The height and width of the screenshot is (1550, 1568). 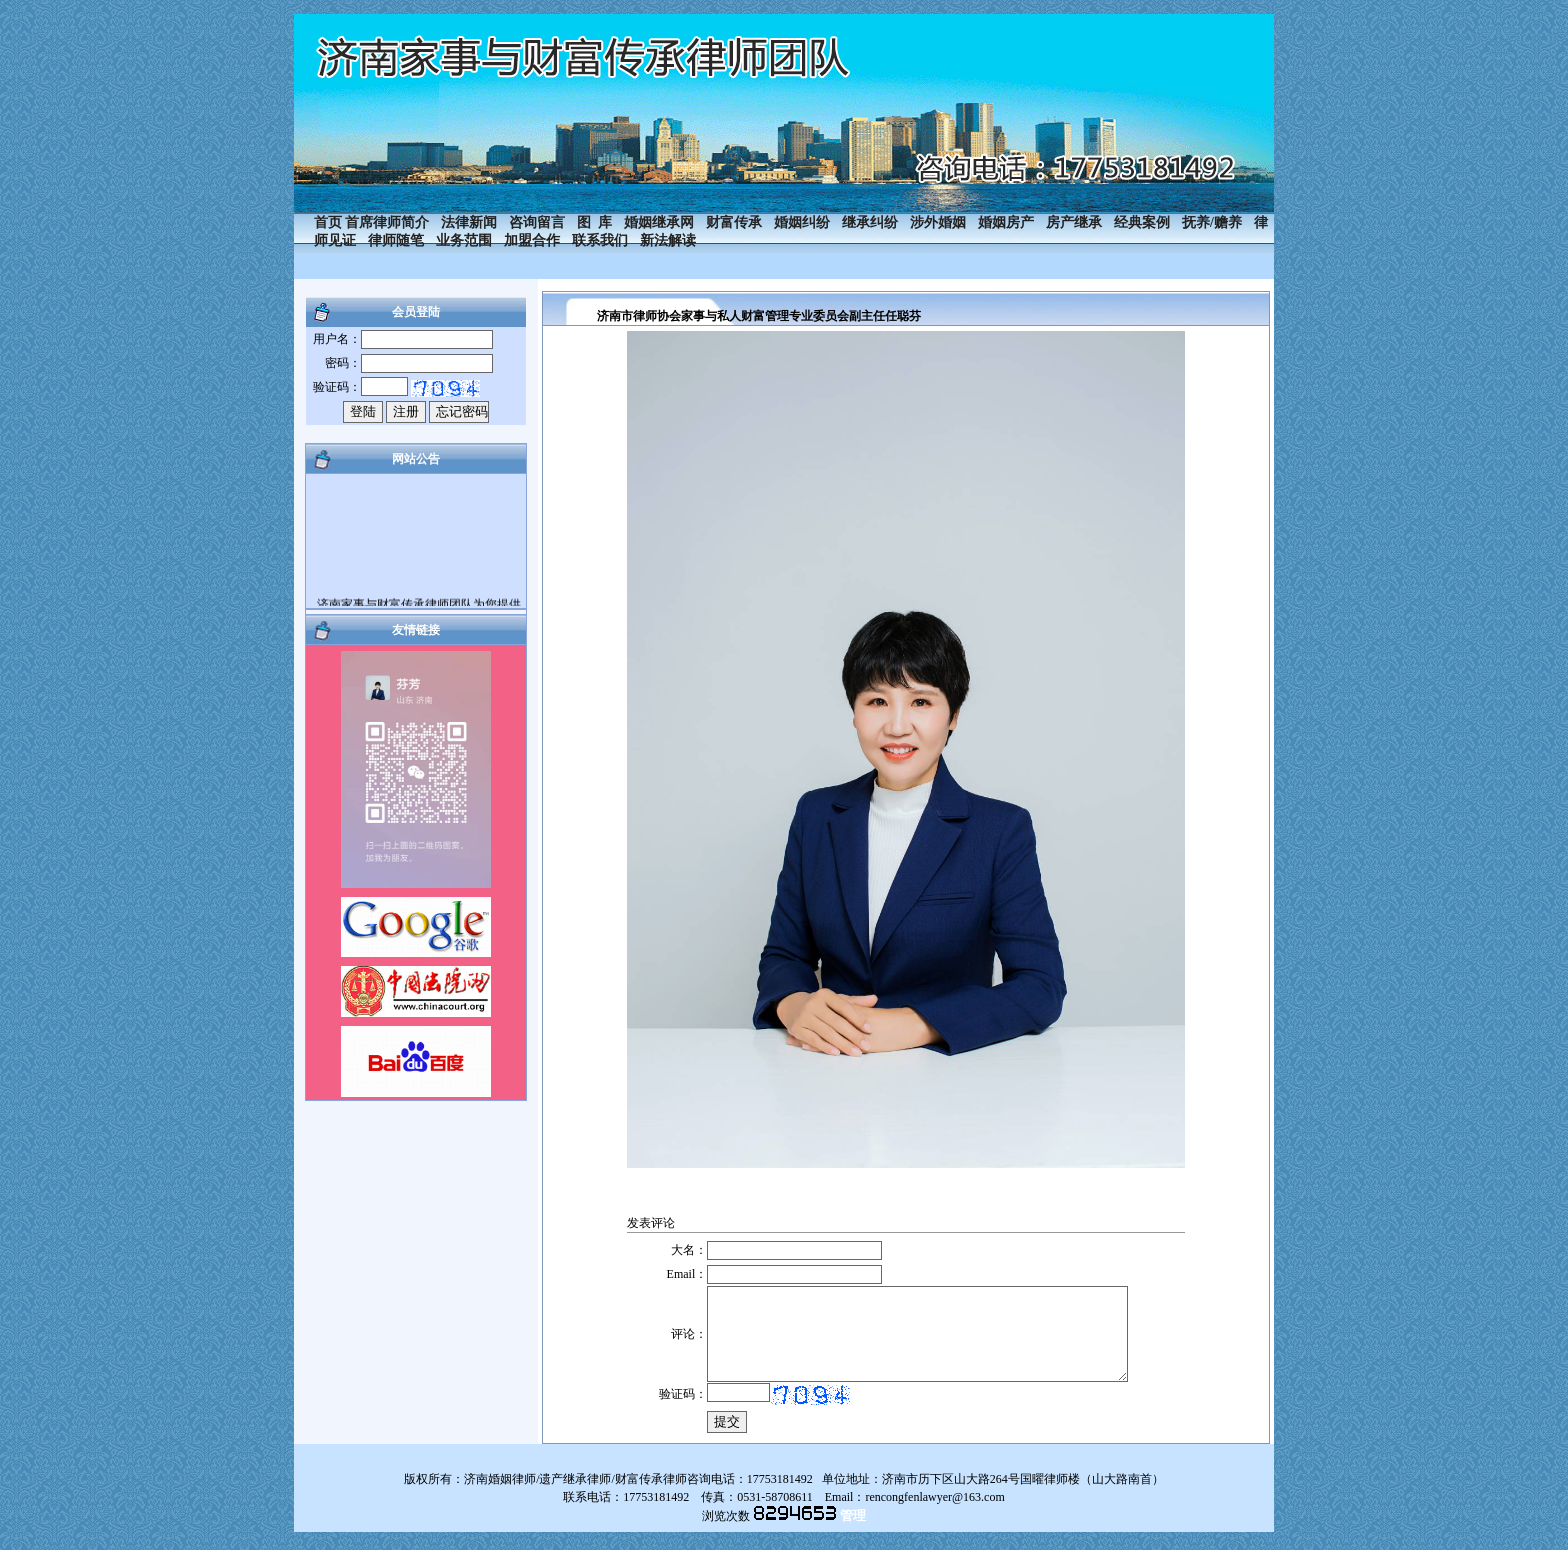 What do you see at coordinates (594, 222) in the screenshot?
I see `图 库` at bounding box center [594, 222].